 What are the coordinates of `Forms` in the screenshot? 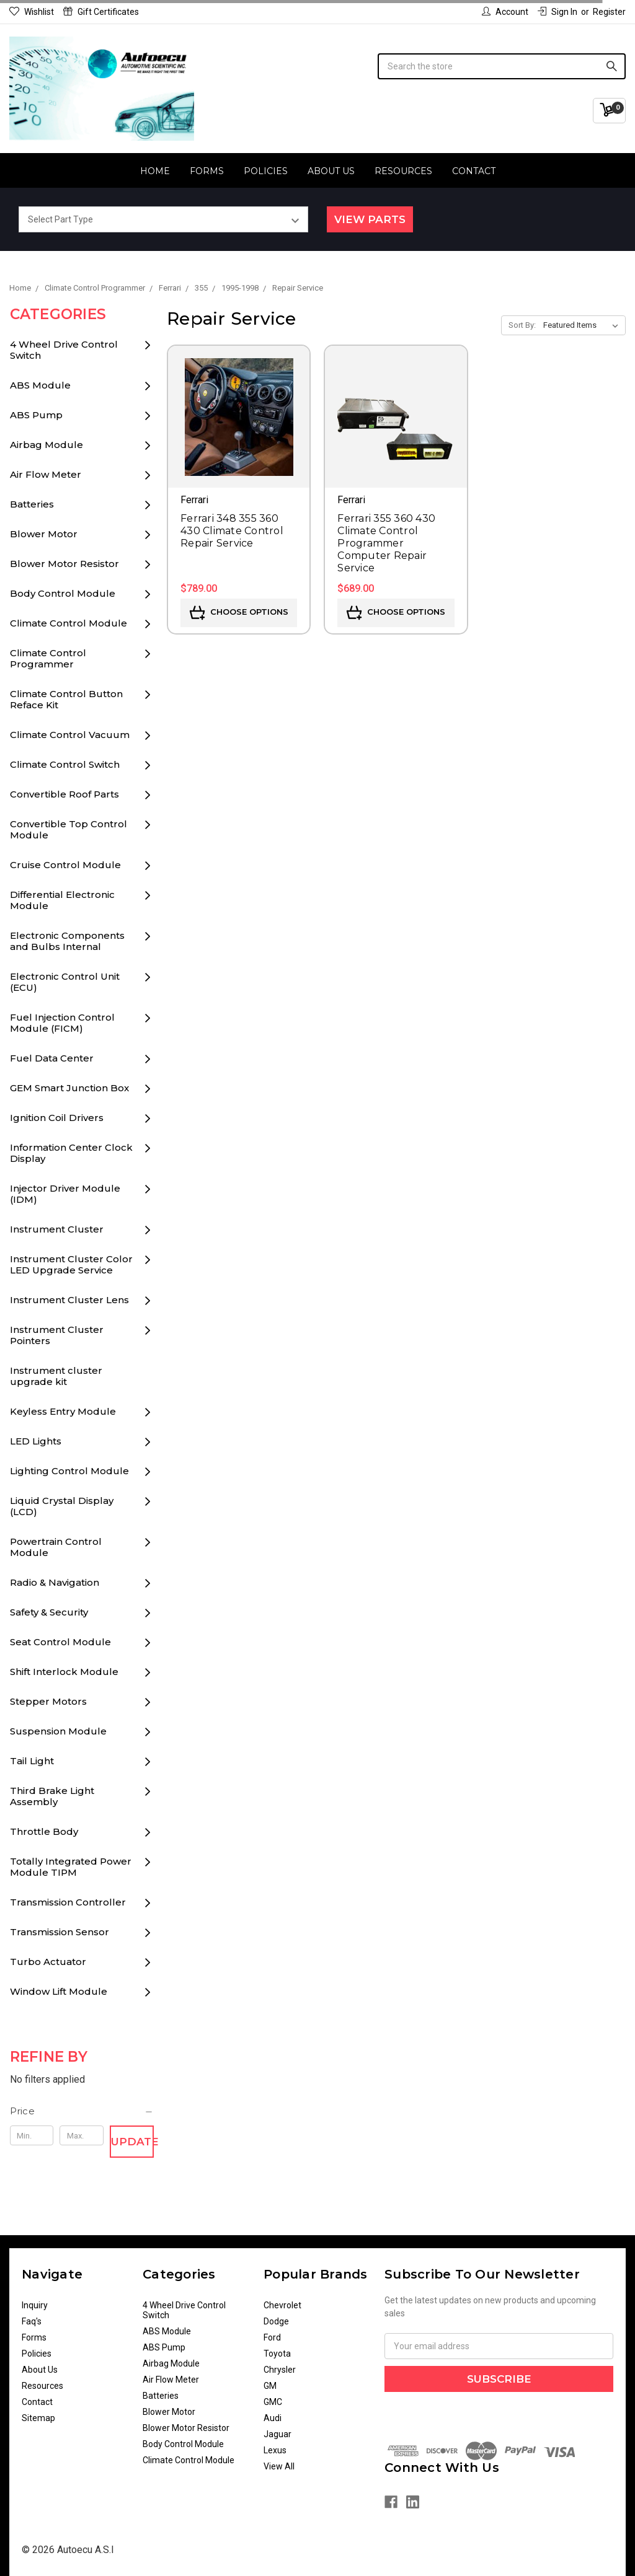 It's located at (207, 171).